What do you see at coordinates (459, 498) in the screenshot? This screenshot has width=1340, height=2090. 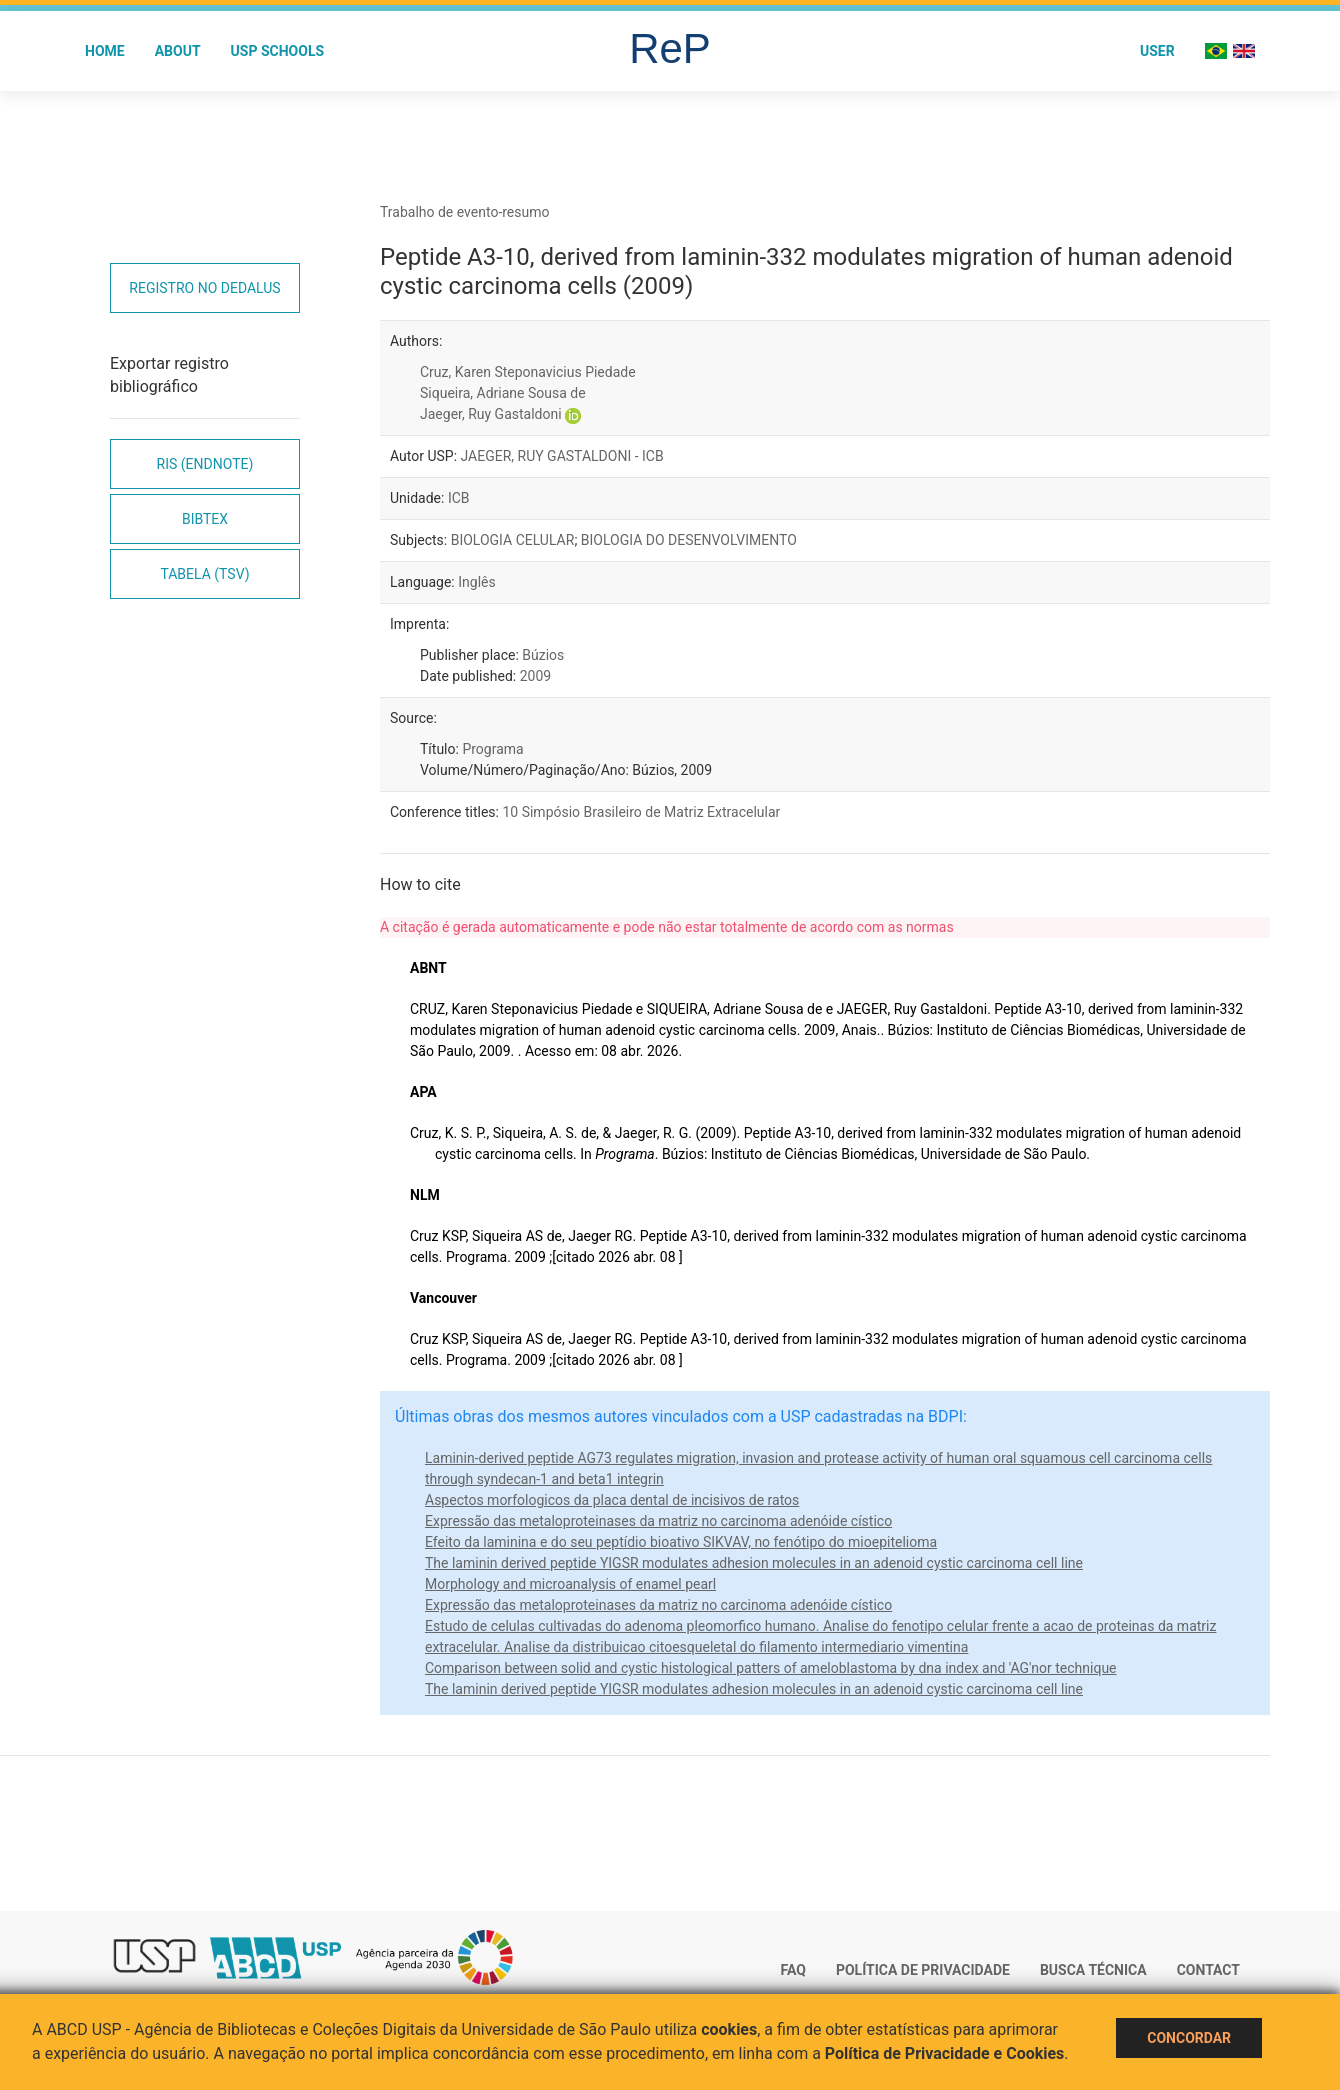 I see `ICB` at bounding box center [459, 498].